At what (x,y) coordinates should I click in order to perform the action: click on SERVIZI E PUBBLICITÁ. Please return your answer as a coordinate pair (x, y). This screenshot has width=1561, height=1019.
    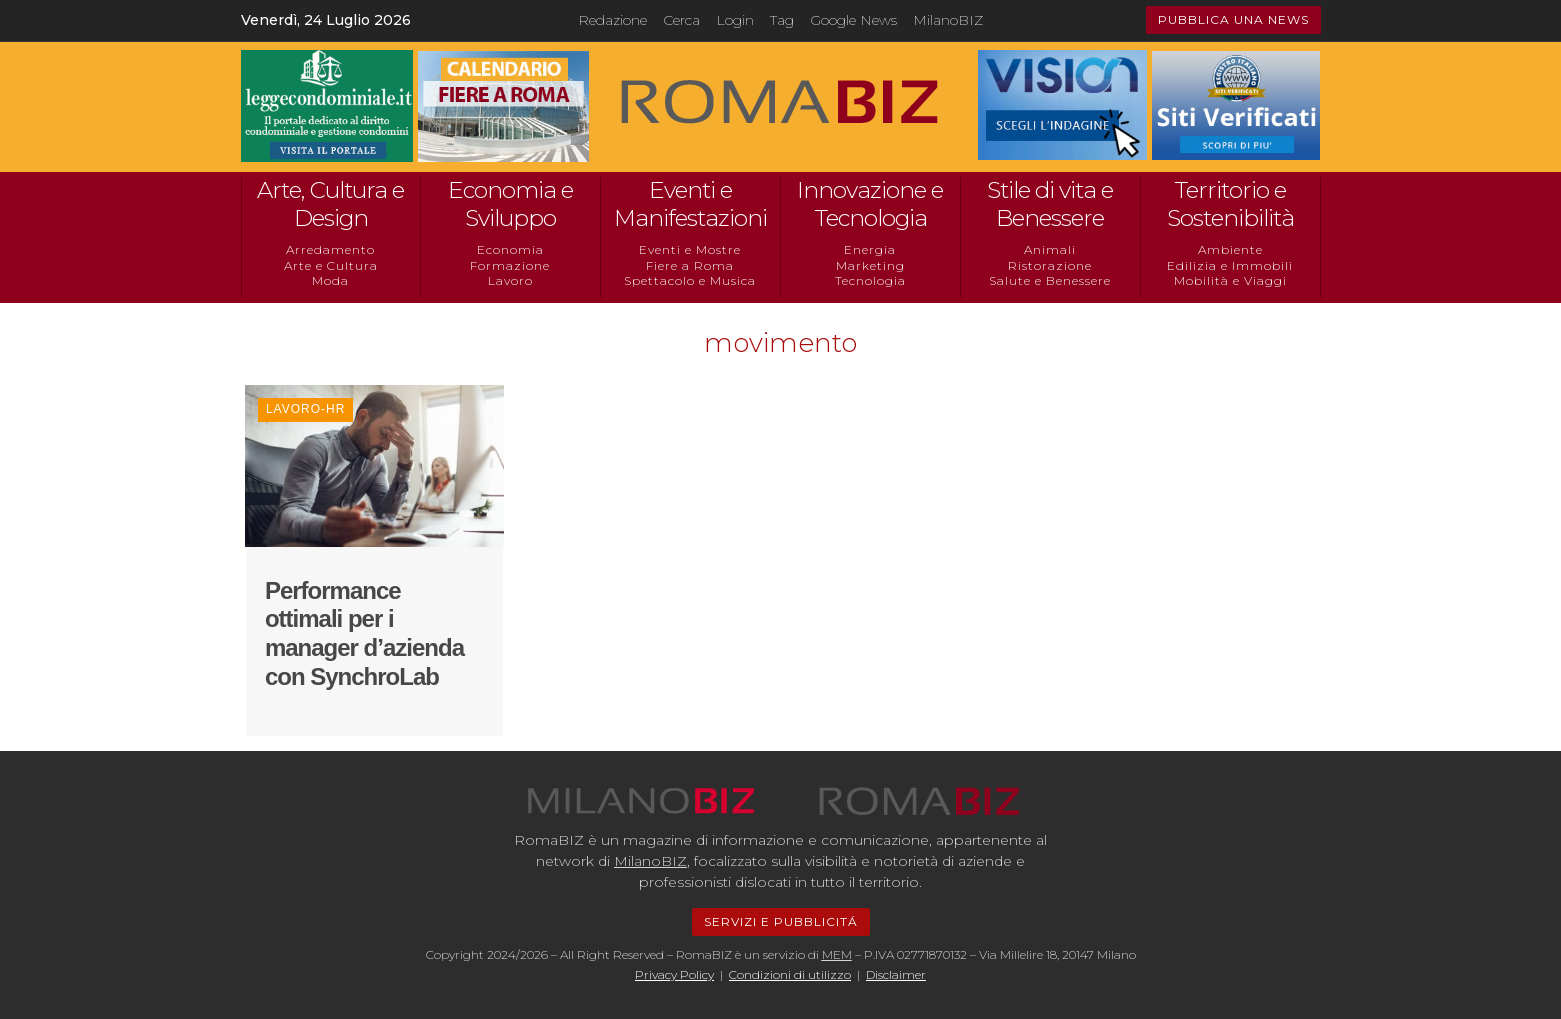
    Looking at the image, I should click on (781, 921).